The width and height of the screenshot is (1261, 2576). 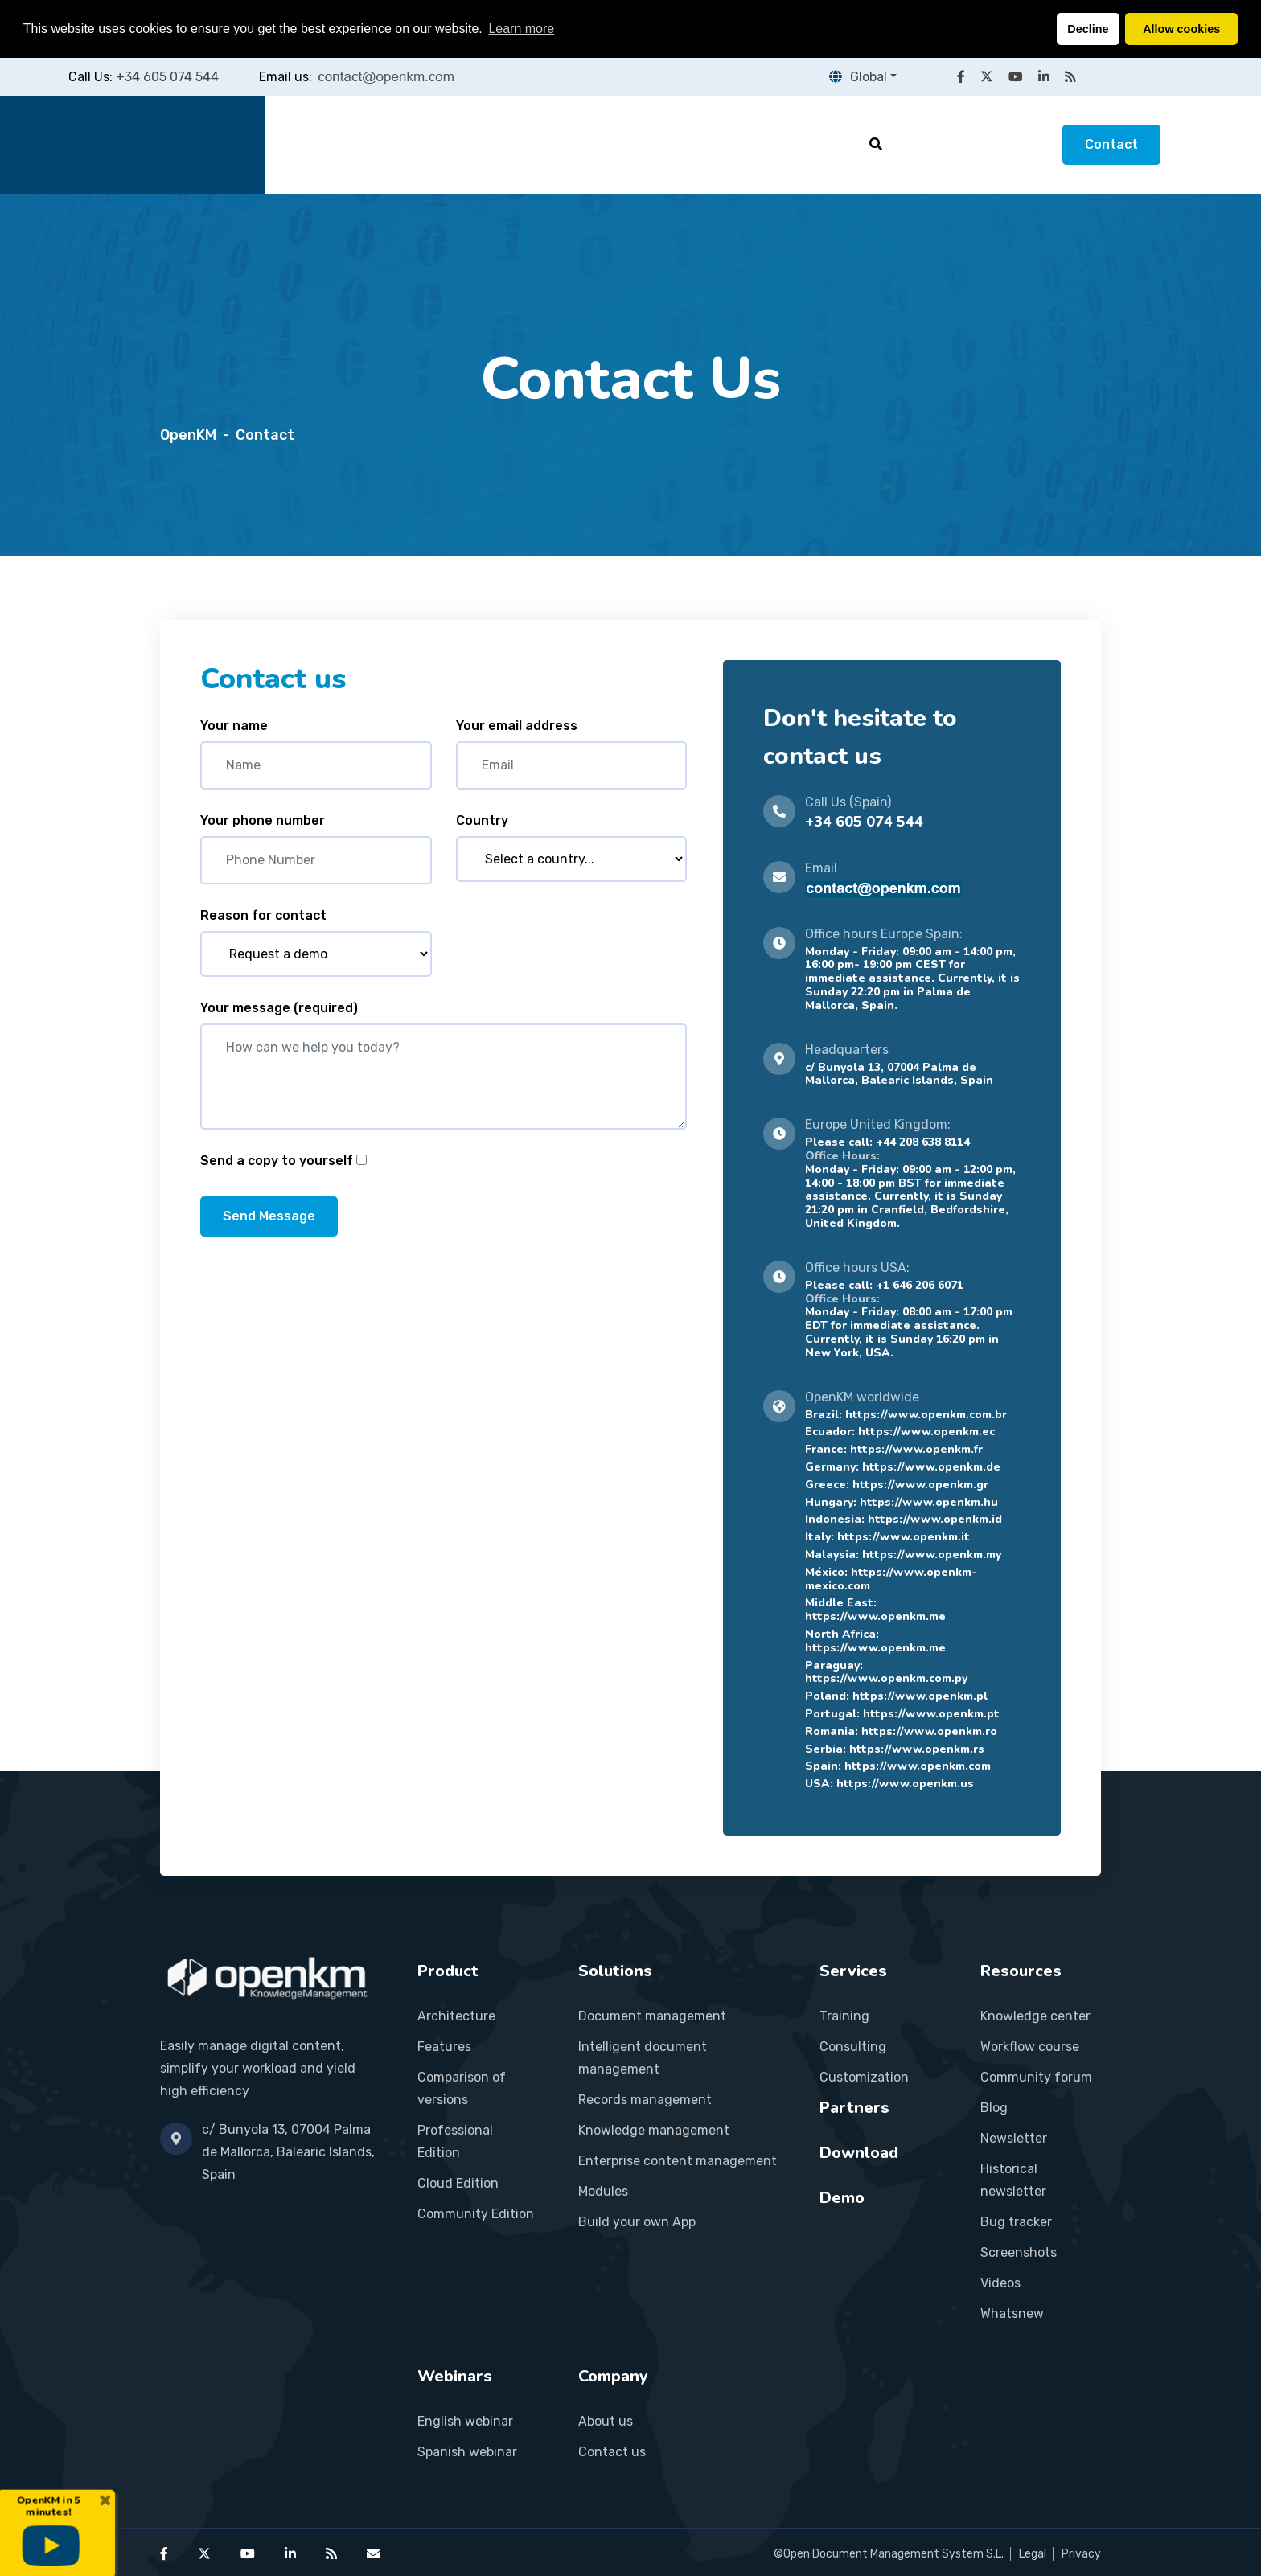 What do you see at coordinates (1013, 2138) in the screenshot?
I see `Newsletter` at bounding box center [1013, 2138].